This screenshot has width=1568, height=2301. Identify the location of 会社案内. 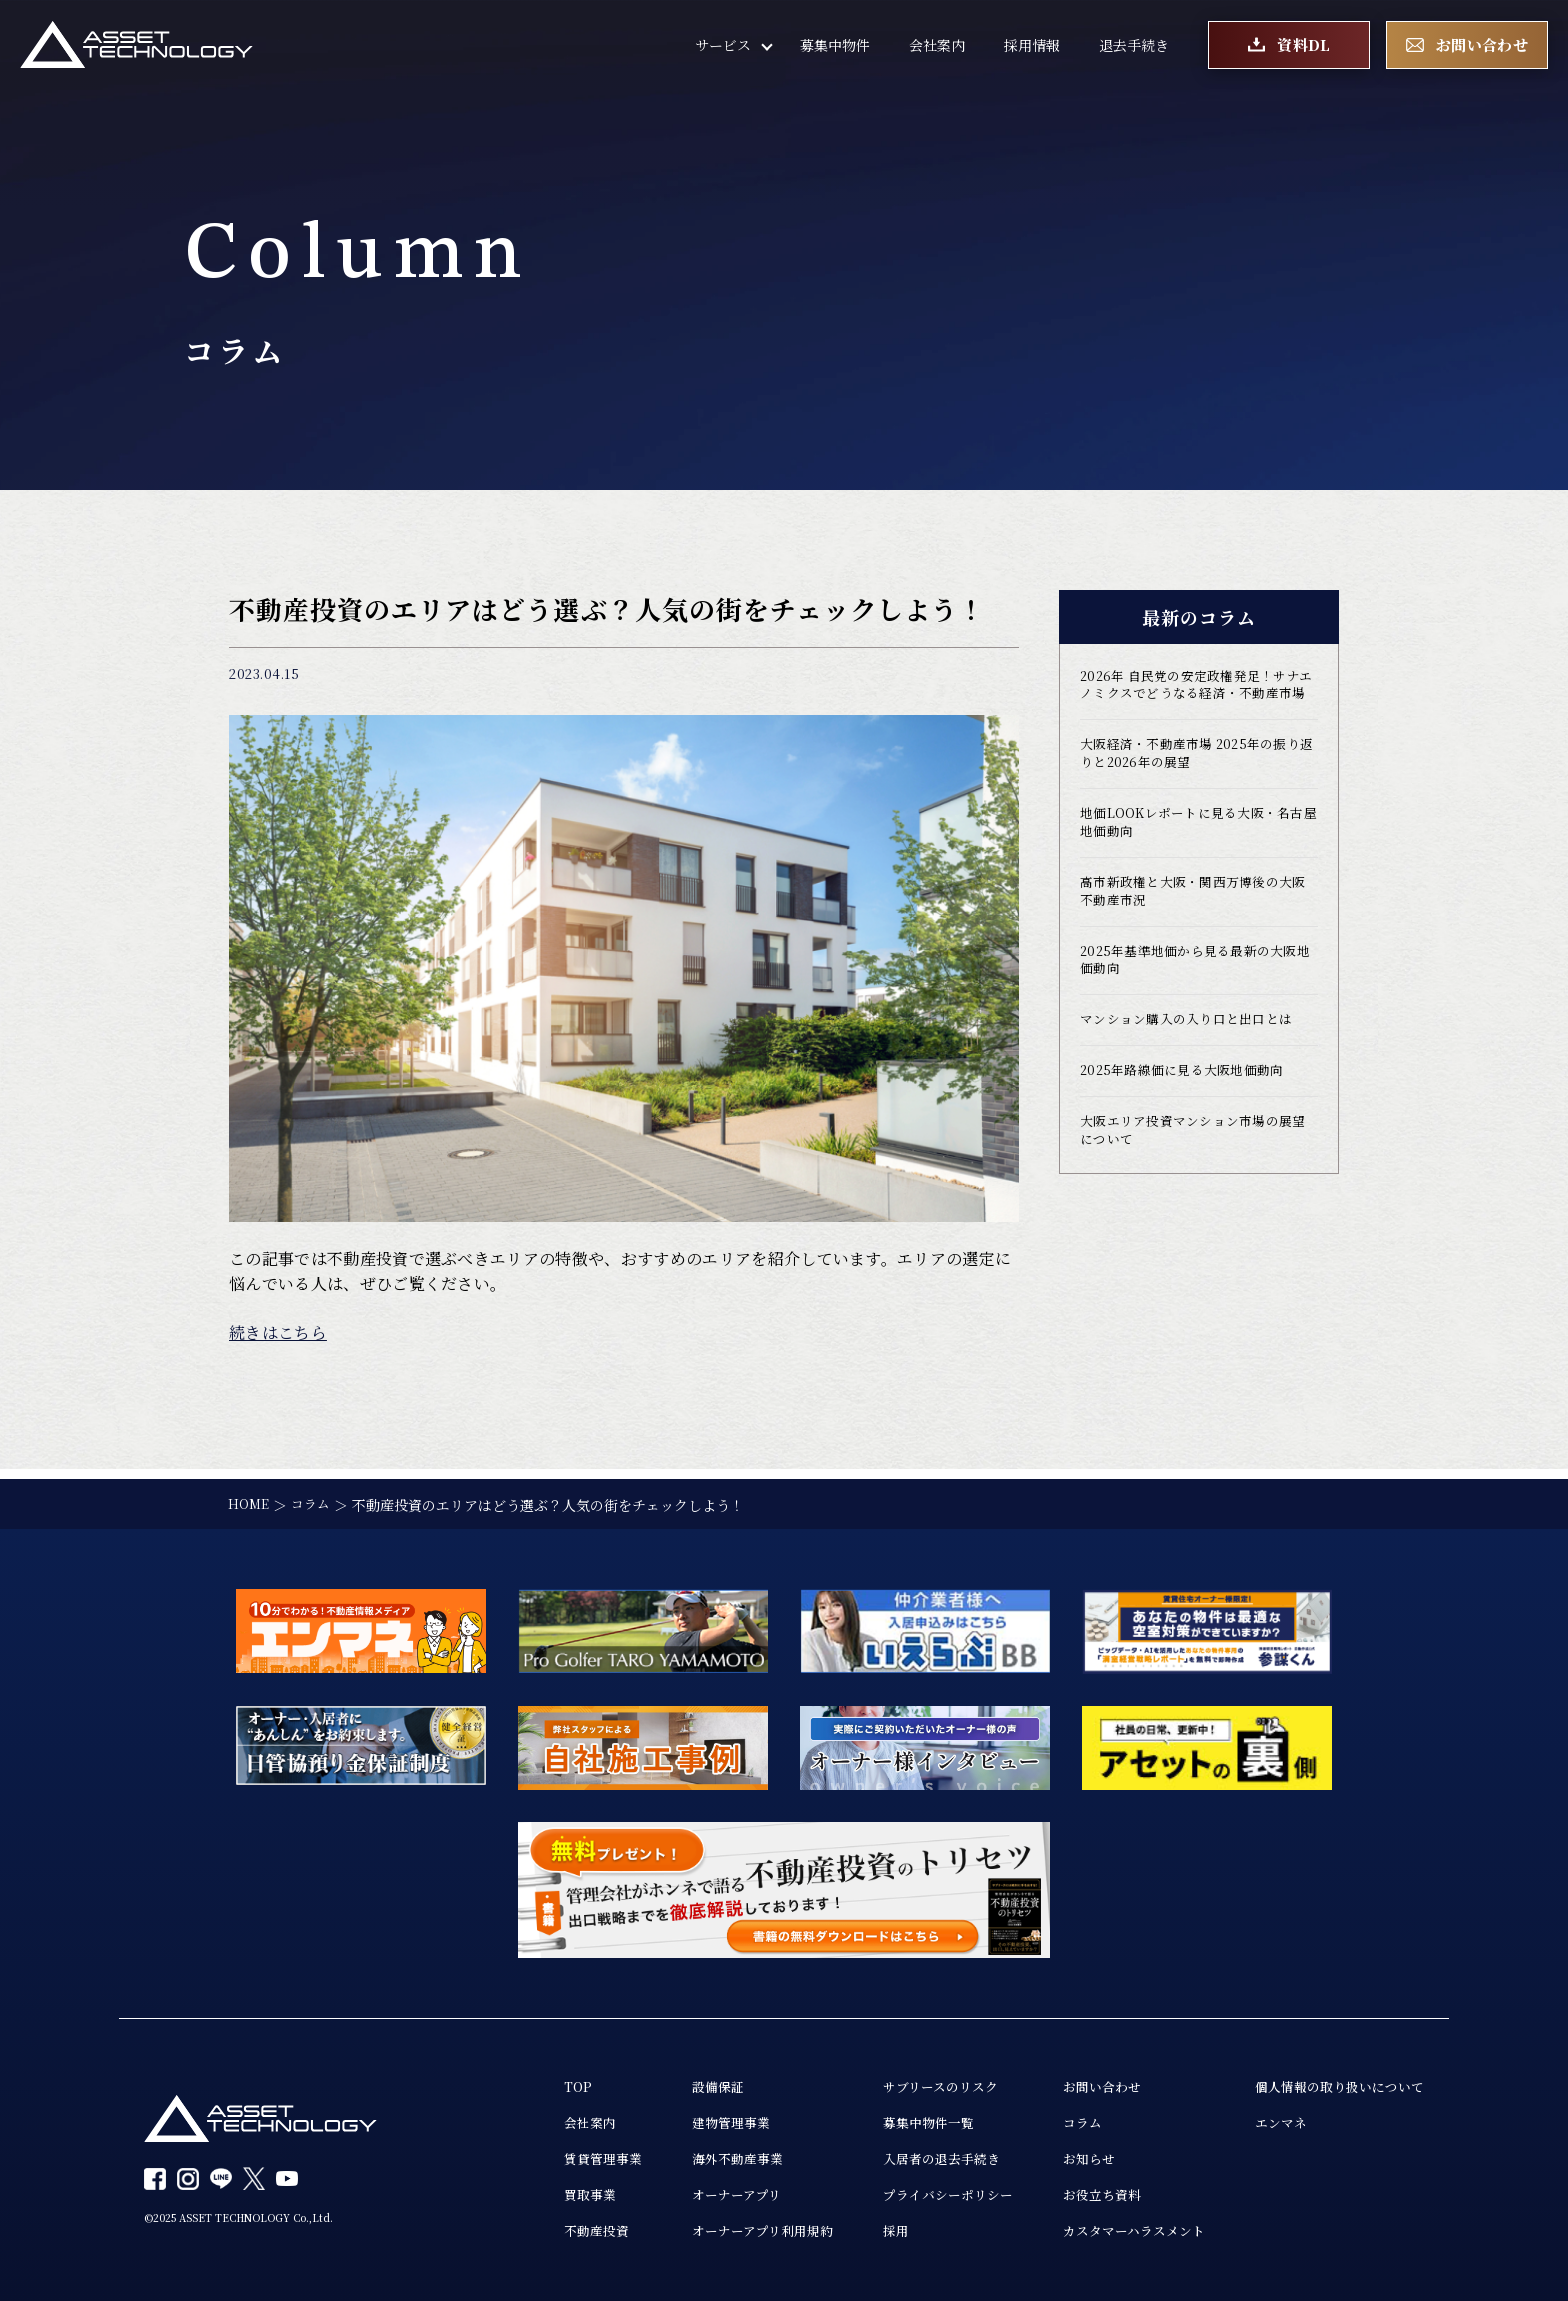
(937, 50).